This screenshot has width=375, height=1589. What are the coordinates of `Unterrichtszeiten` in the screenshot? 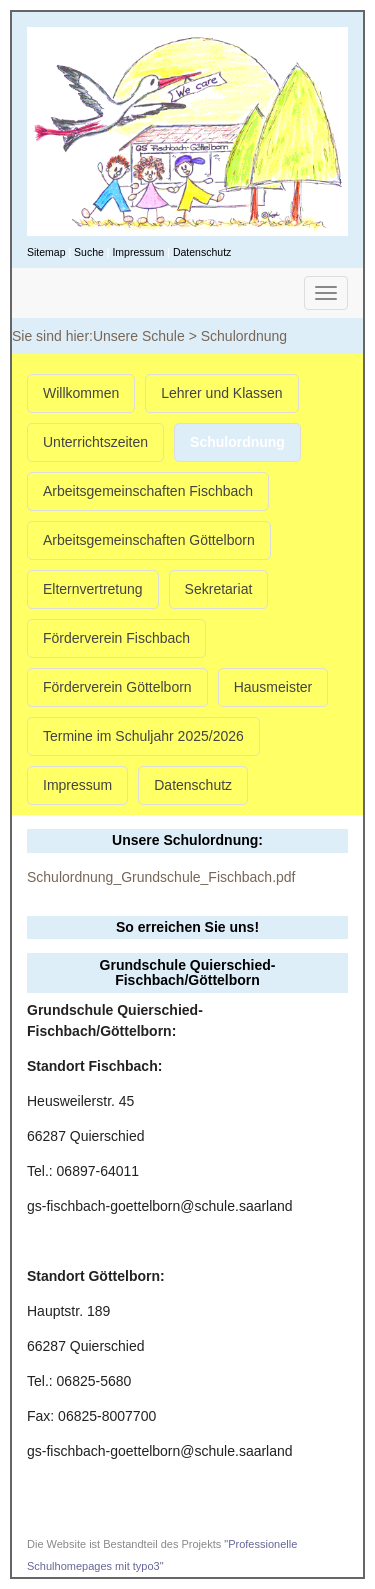 It's located at (95, 442).